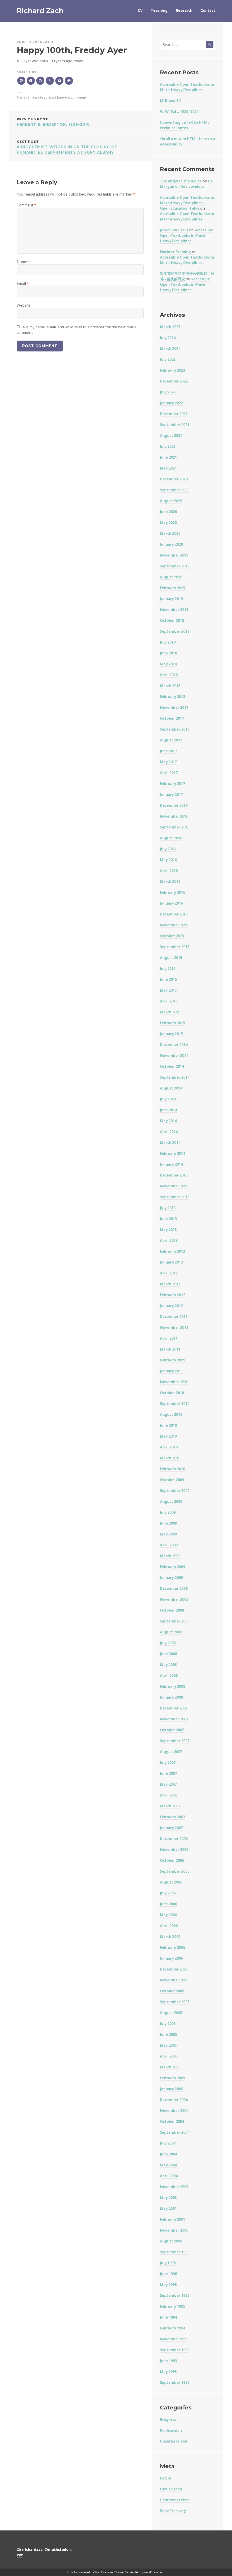 This screenshot has height=2576, width=232. What do you see at coordinates (172, 1479) in the screenshot?
I see `October 2009` at bounding box center [172, 1479].